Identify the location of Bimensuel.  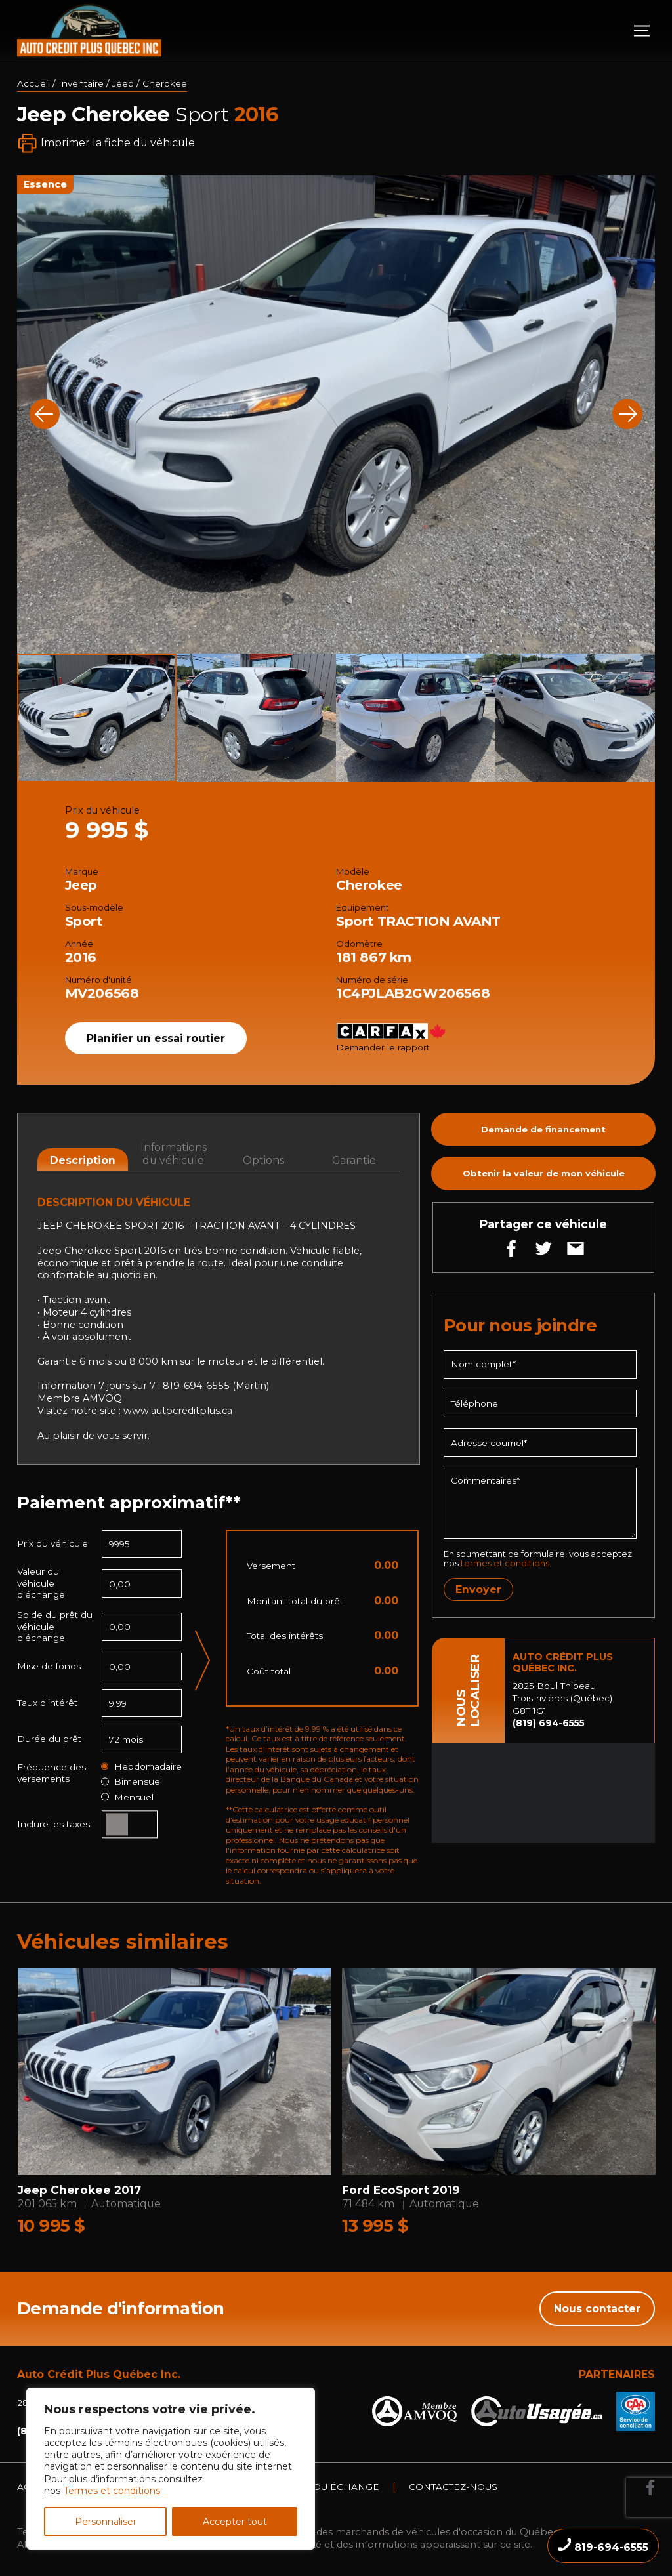
(131, 1782).